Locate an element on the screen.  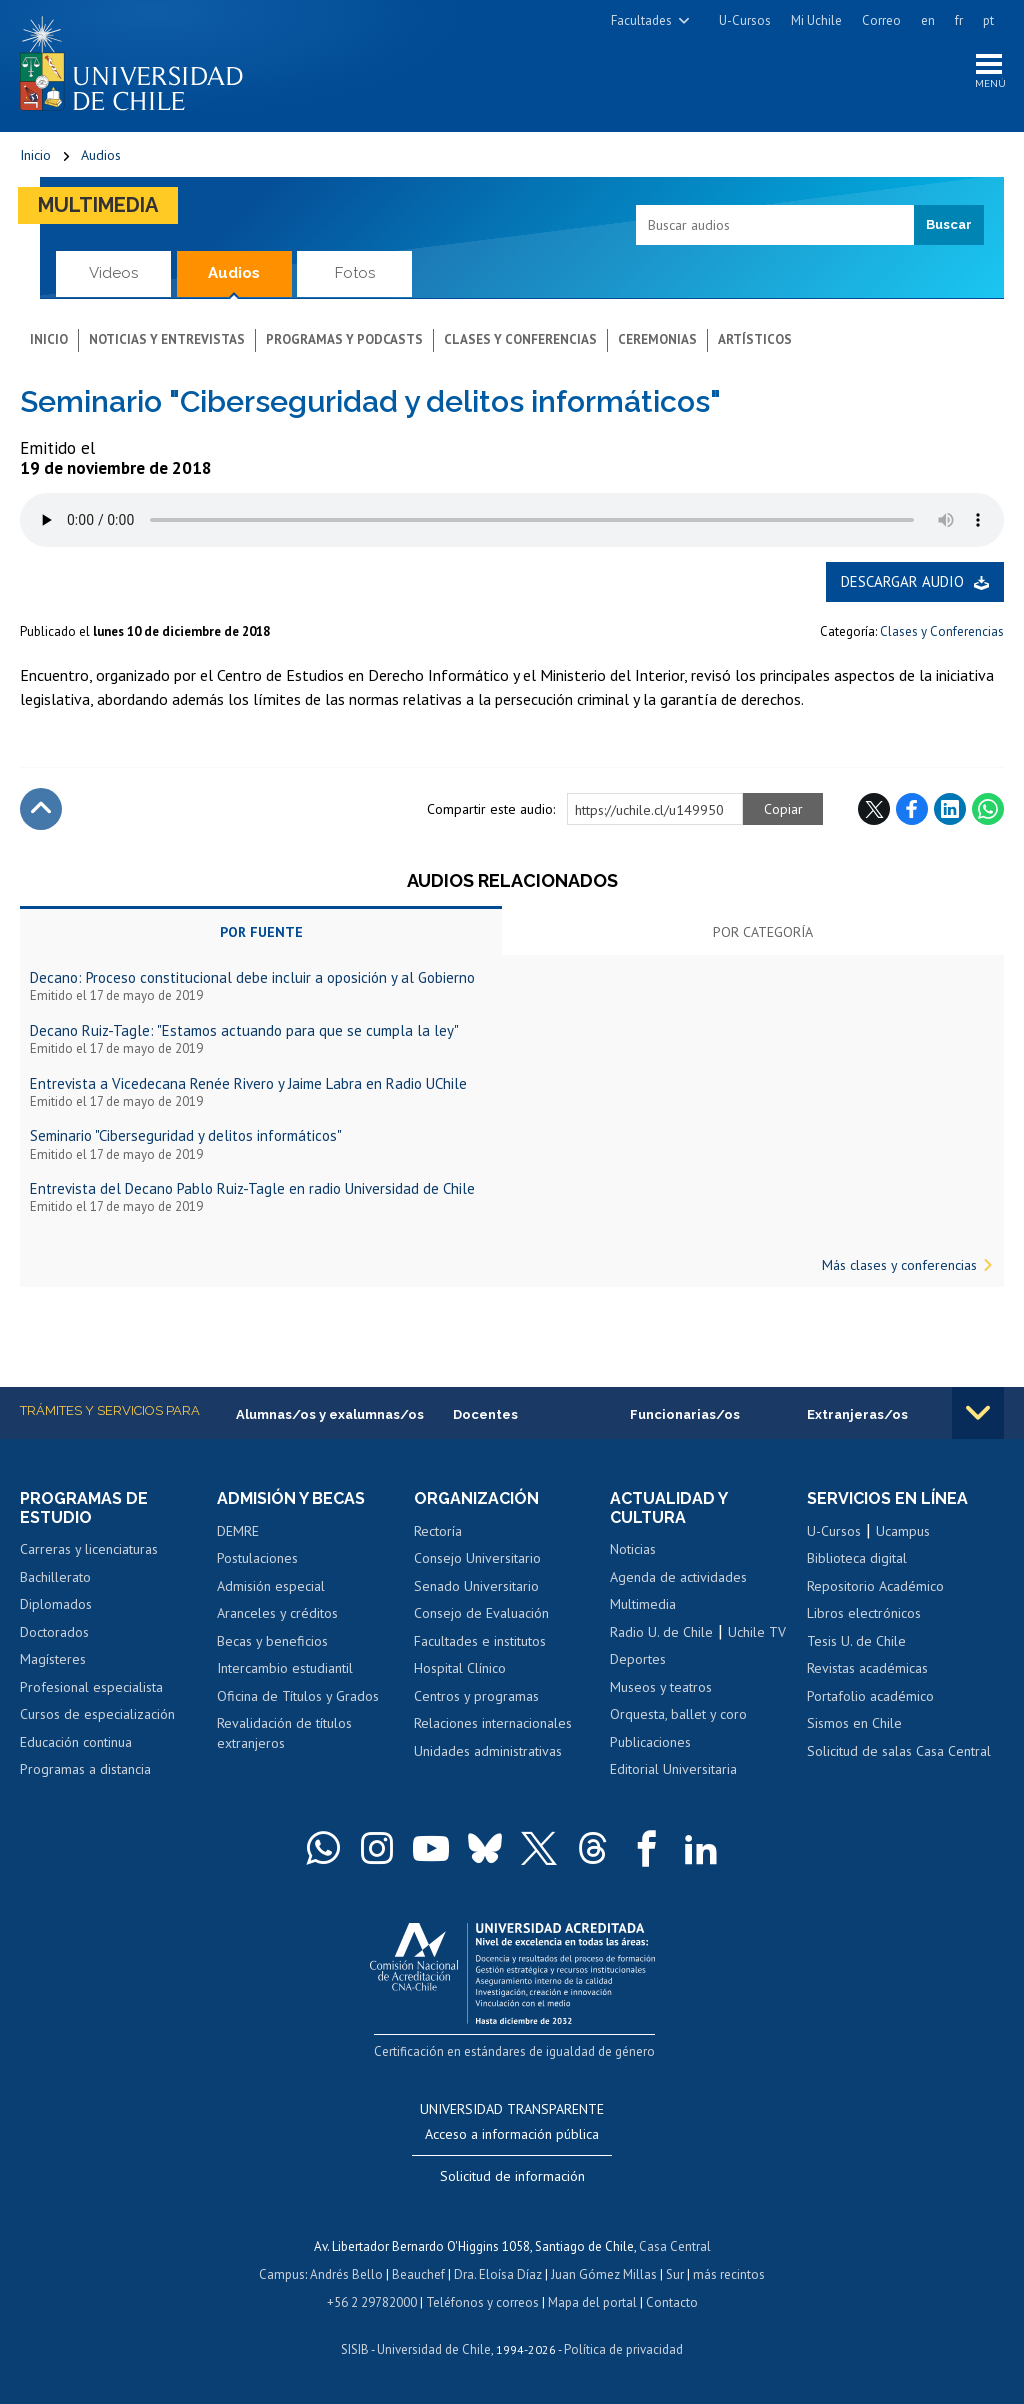
Facultades is located at coordinates (641, 20).